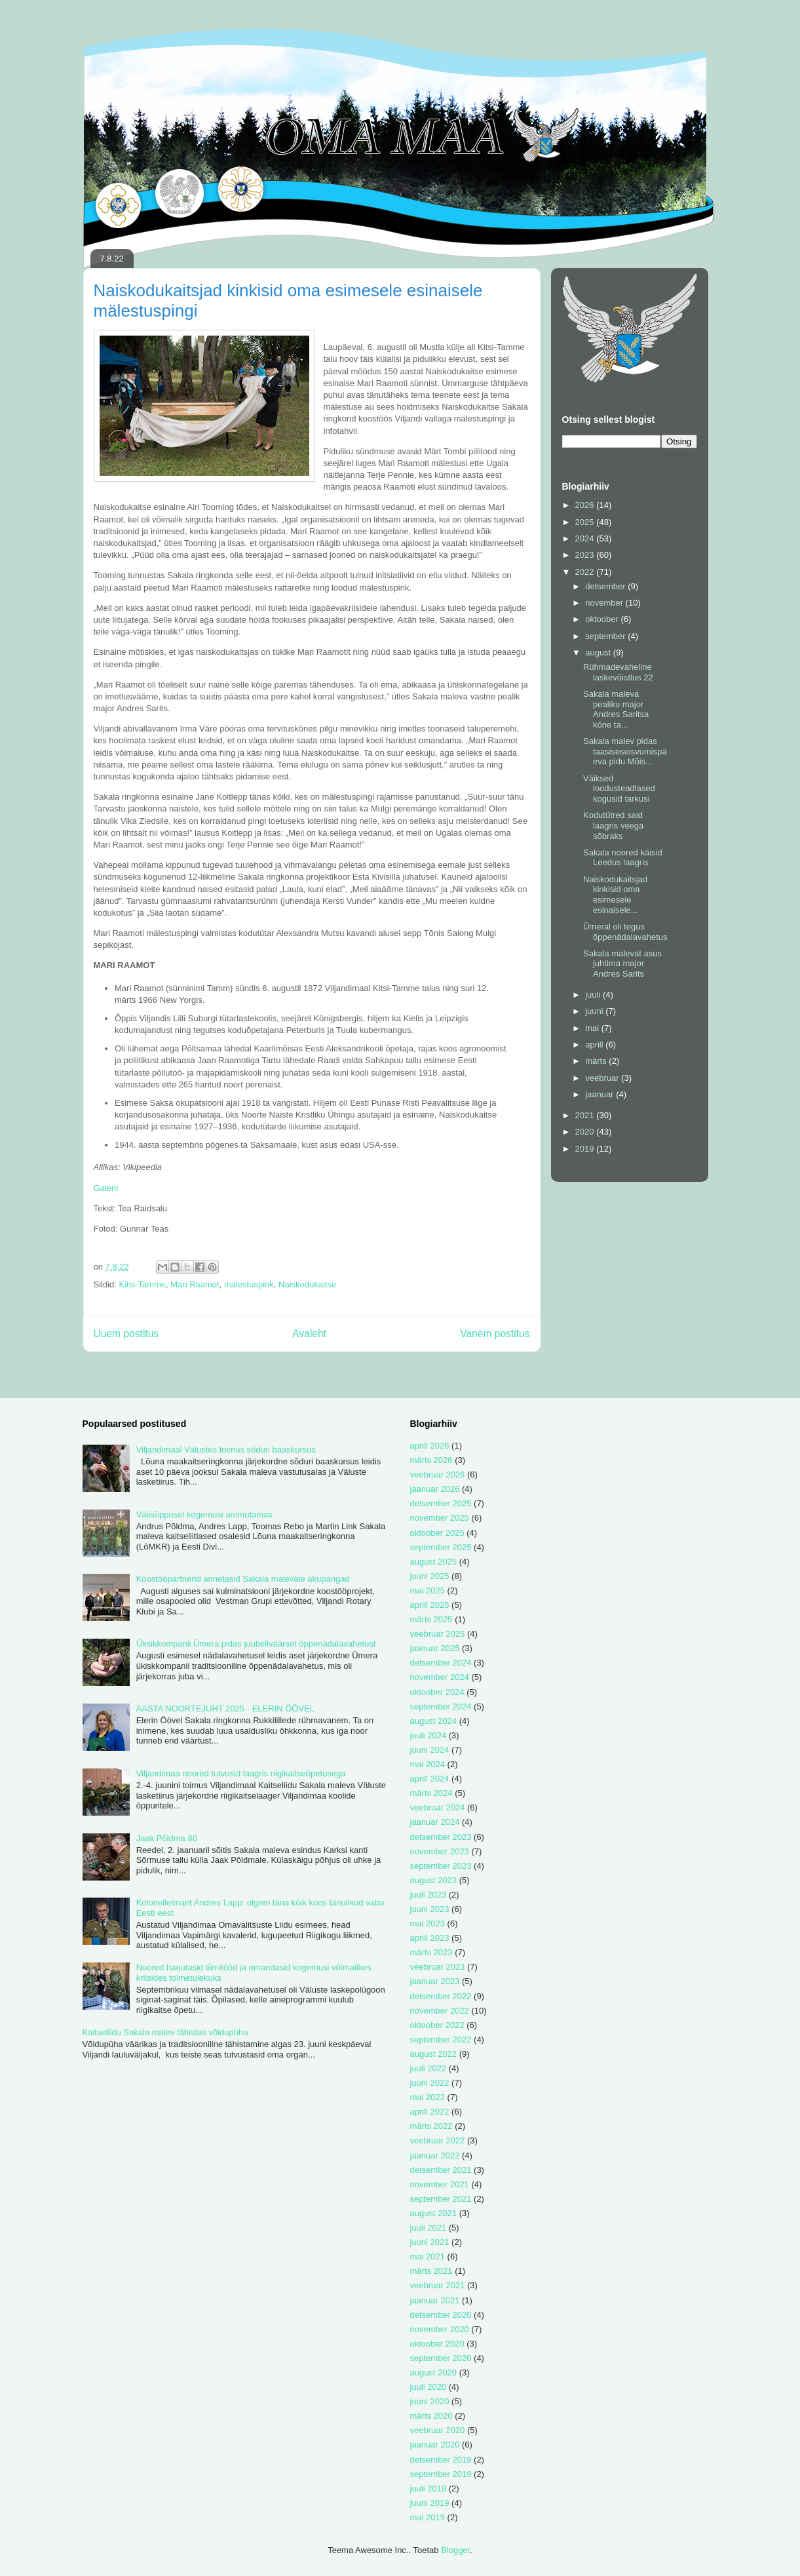  What do you see at coordinates (204, 1514) in the screenshot?
I see `Välisõppusel kogemusi ammutamas` at bounding box center [204, 1514].